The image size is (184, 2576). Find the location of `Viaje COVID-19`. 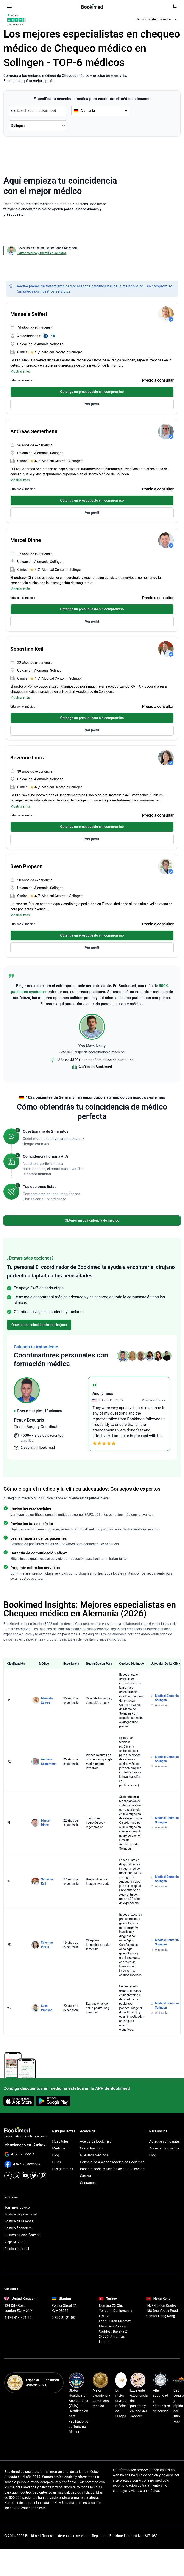

Viaje COVID-19 is located at coordinates (16, 2242).